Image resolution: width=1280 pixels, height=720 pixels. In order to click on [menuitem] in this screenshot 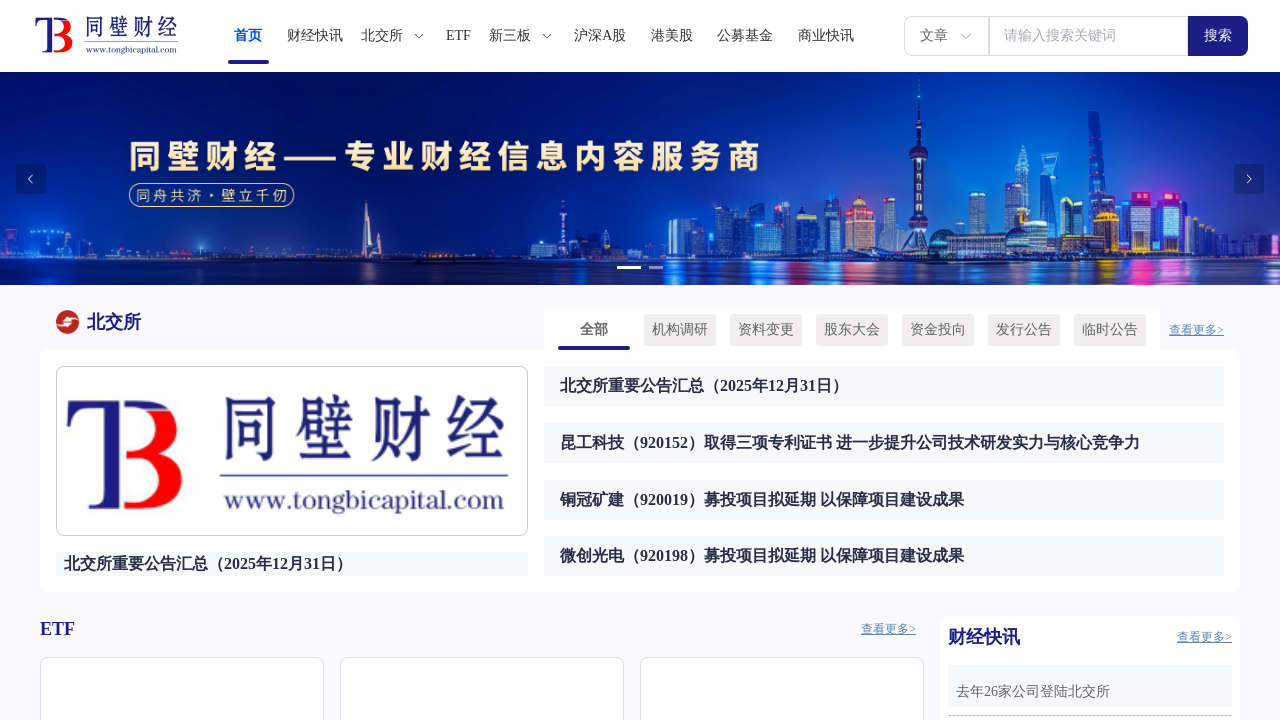, I will do `click(248, 36)`.